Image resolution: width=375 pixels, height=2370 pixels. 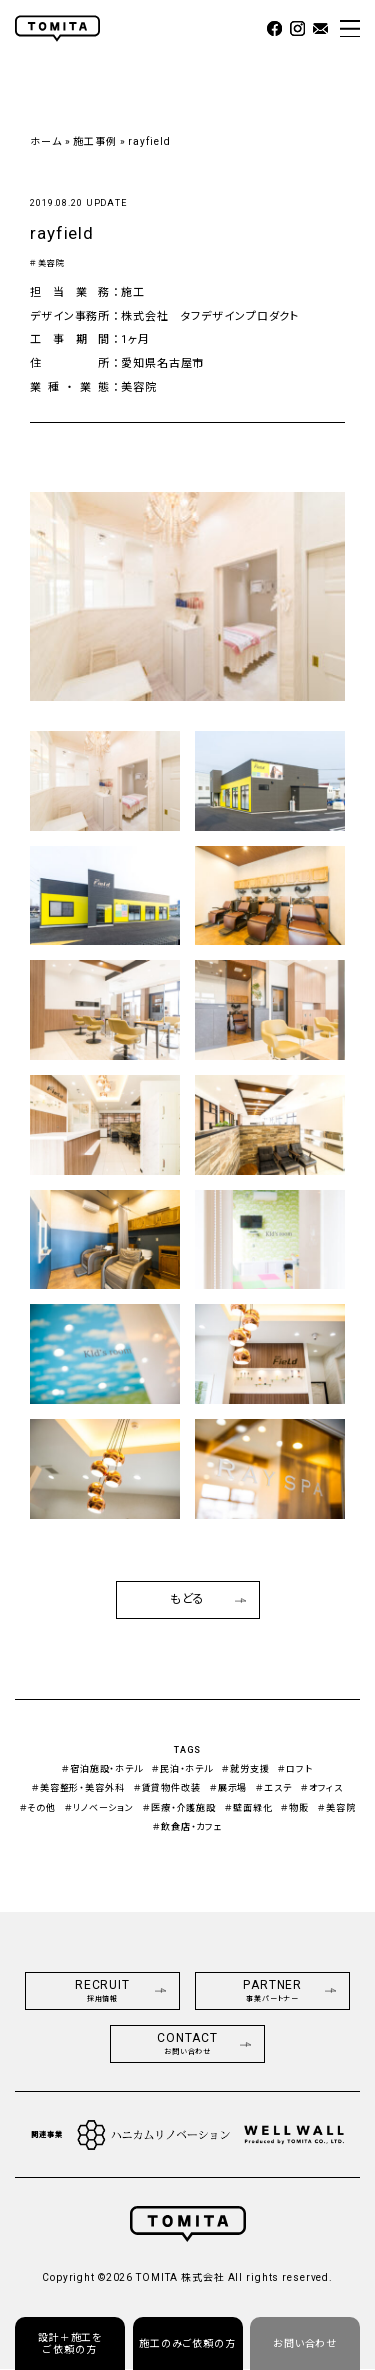 I want to click on もどる, so click(x=208, y=1599).